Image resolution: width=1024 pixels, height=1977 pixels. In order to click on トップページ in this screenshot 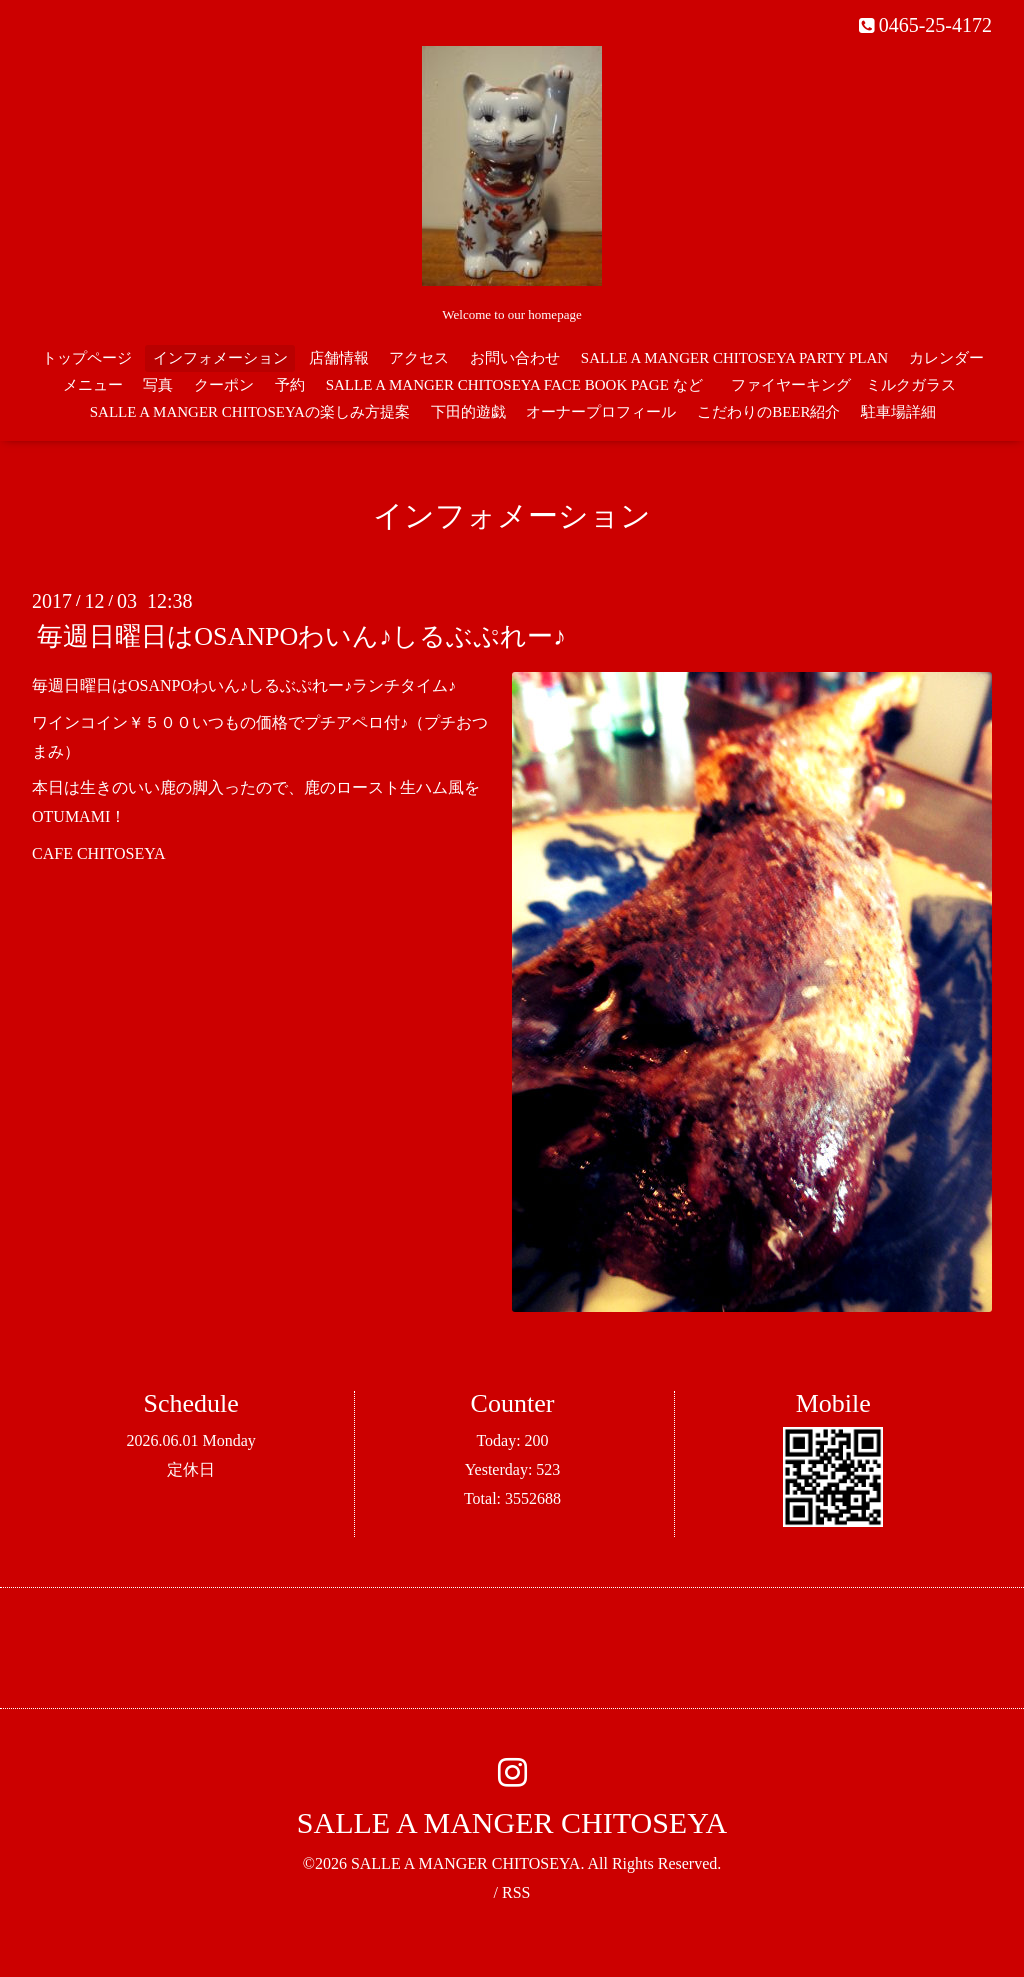, I will do `click(87, 358)`.